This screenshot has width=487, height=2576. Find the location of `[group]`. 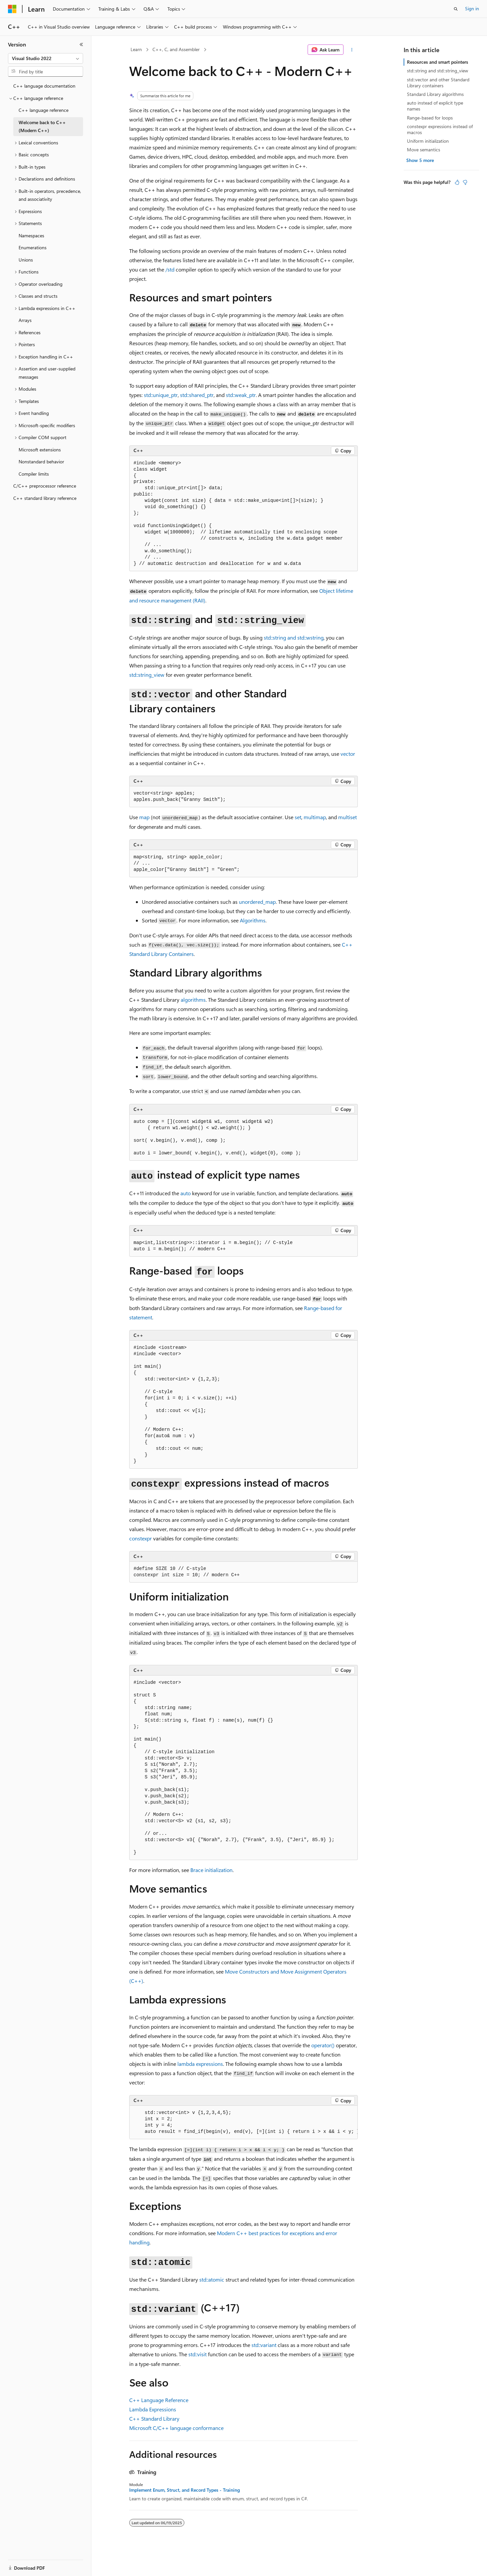

[group] is located at coordinates (243, 2122).